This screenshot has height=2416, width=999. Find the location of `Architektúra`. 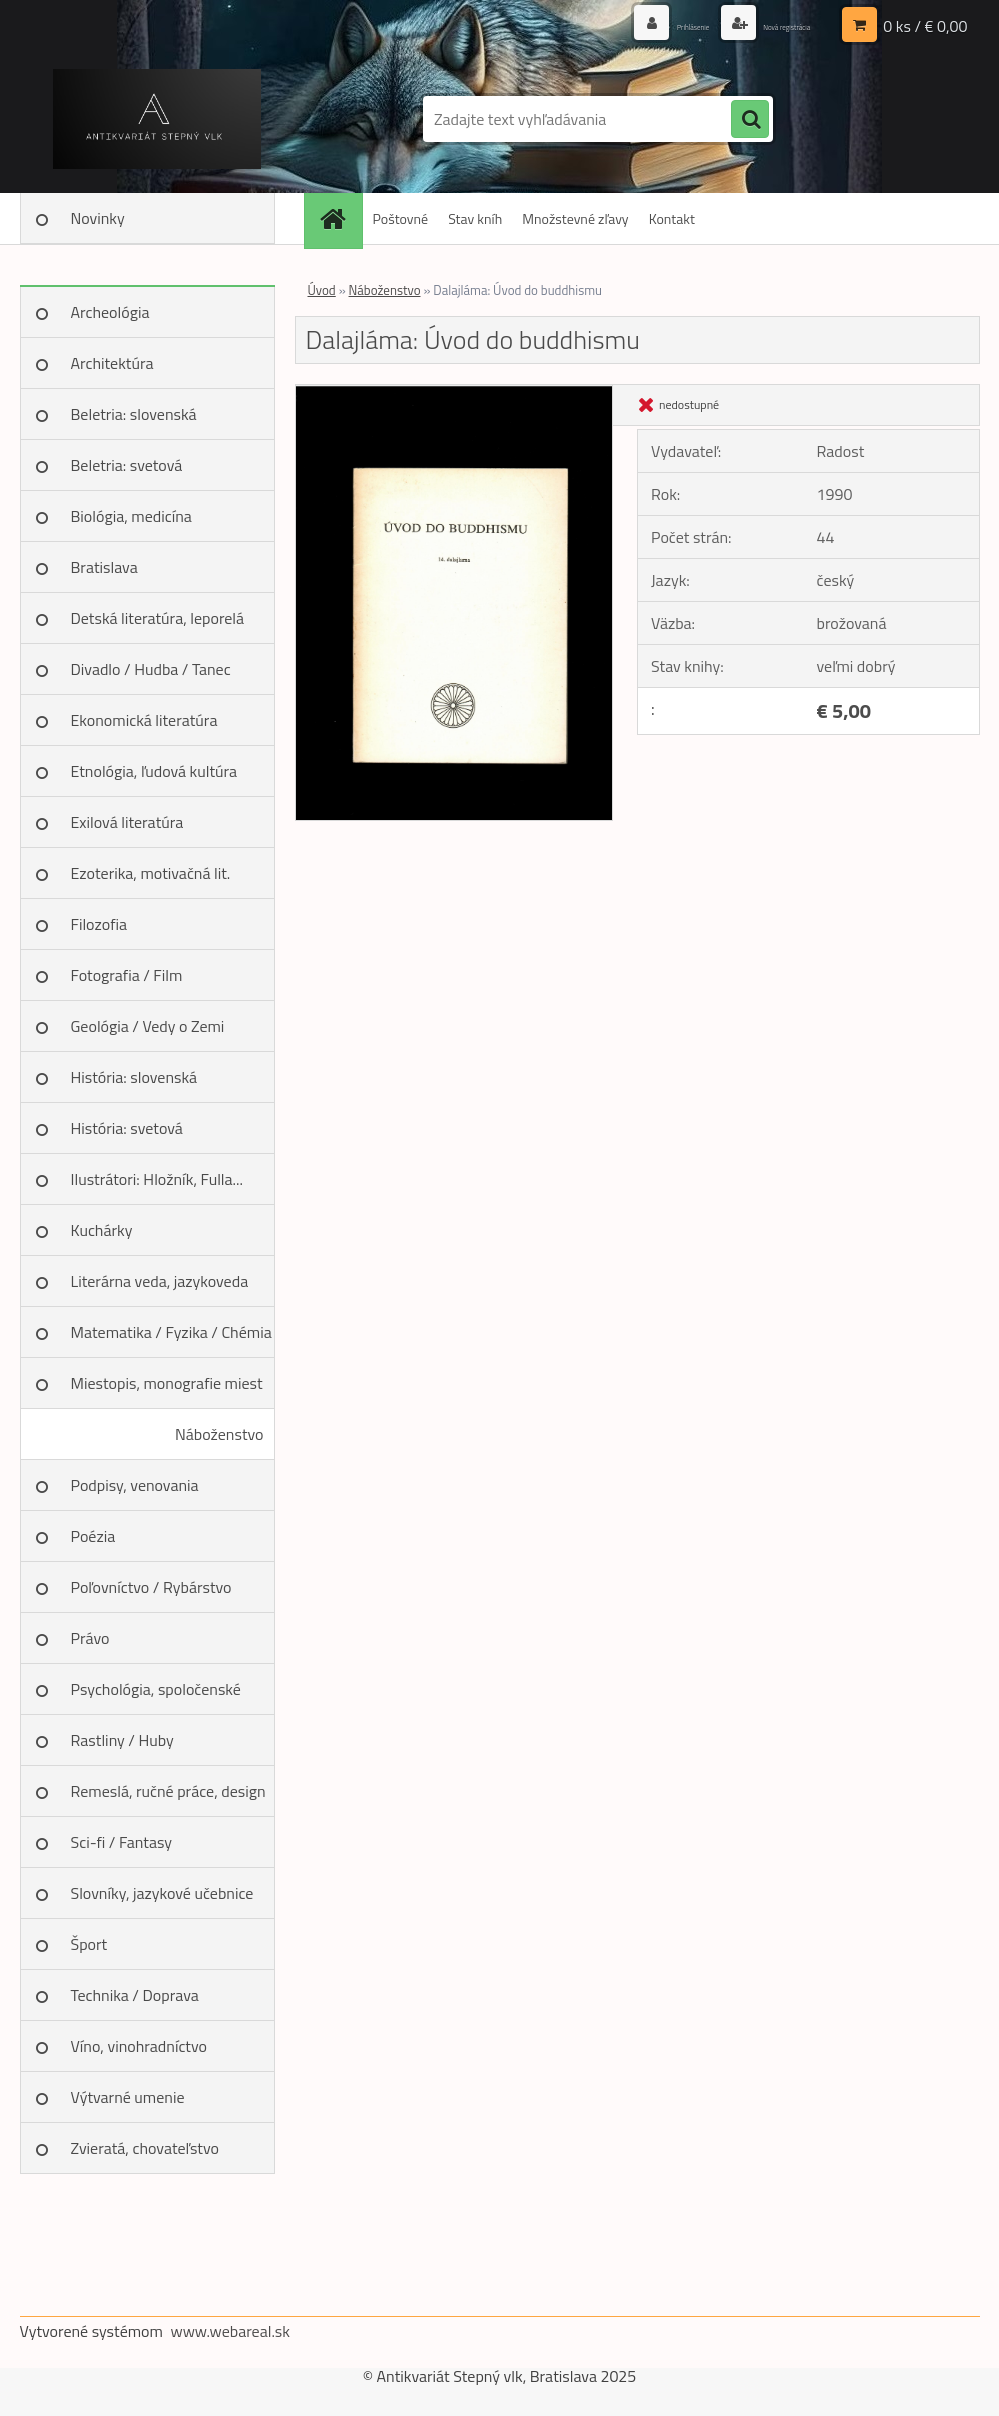

Architektúra is located at coordinates (112, 363).